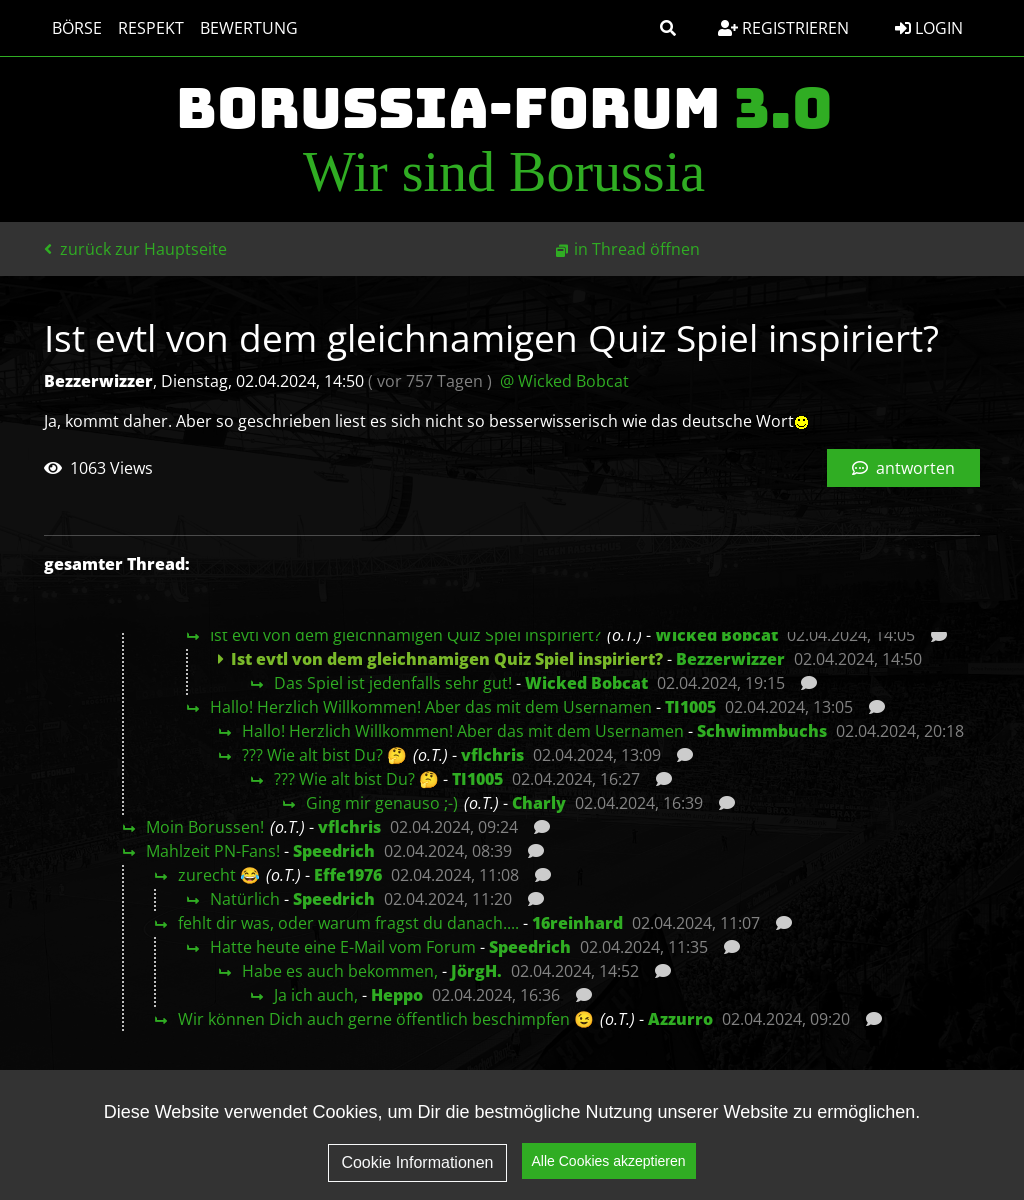 This screenshot has height=1200, width=1024. I want to click on TI1005, so click(690, 707).